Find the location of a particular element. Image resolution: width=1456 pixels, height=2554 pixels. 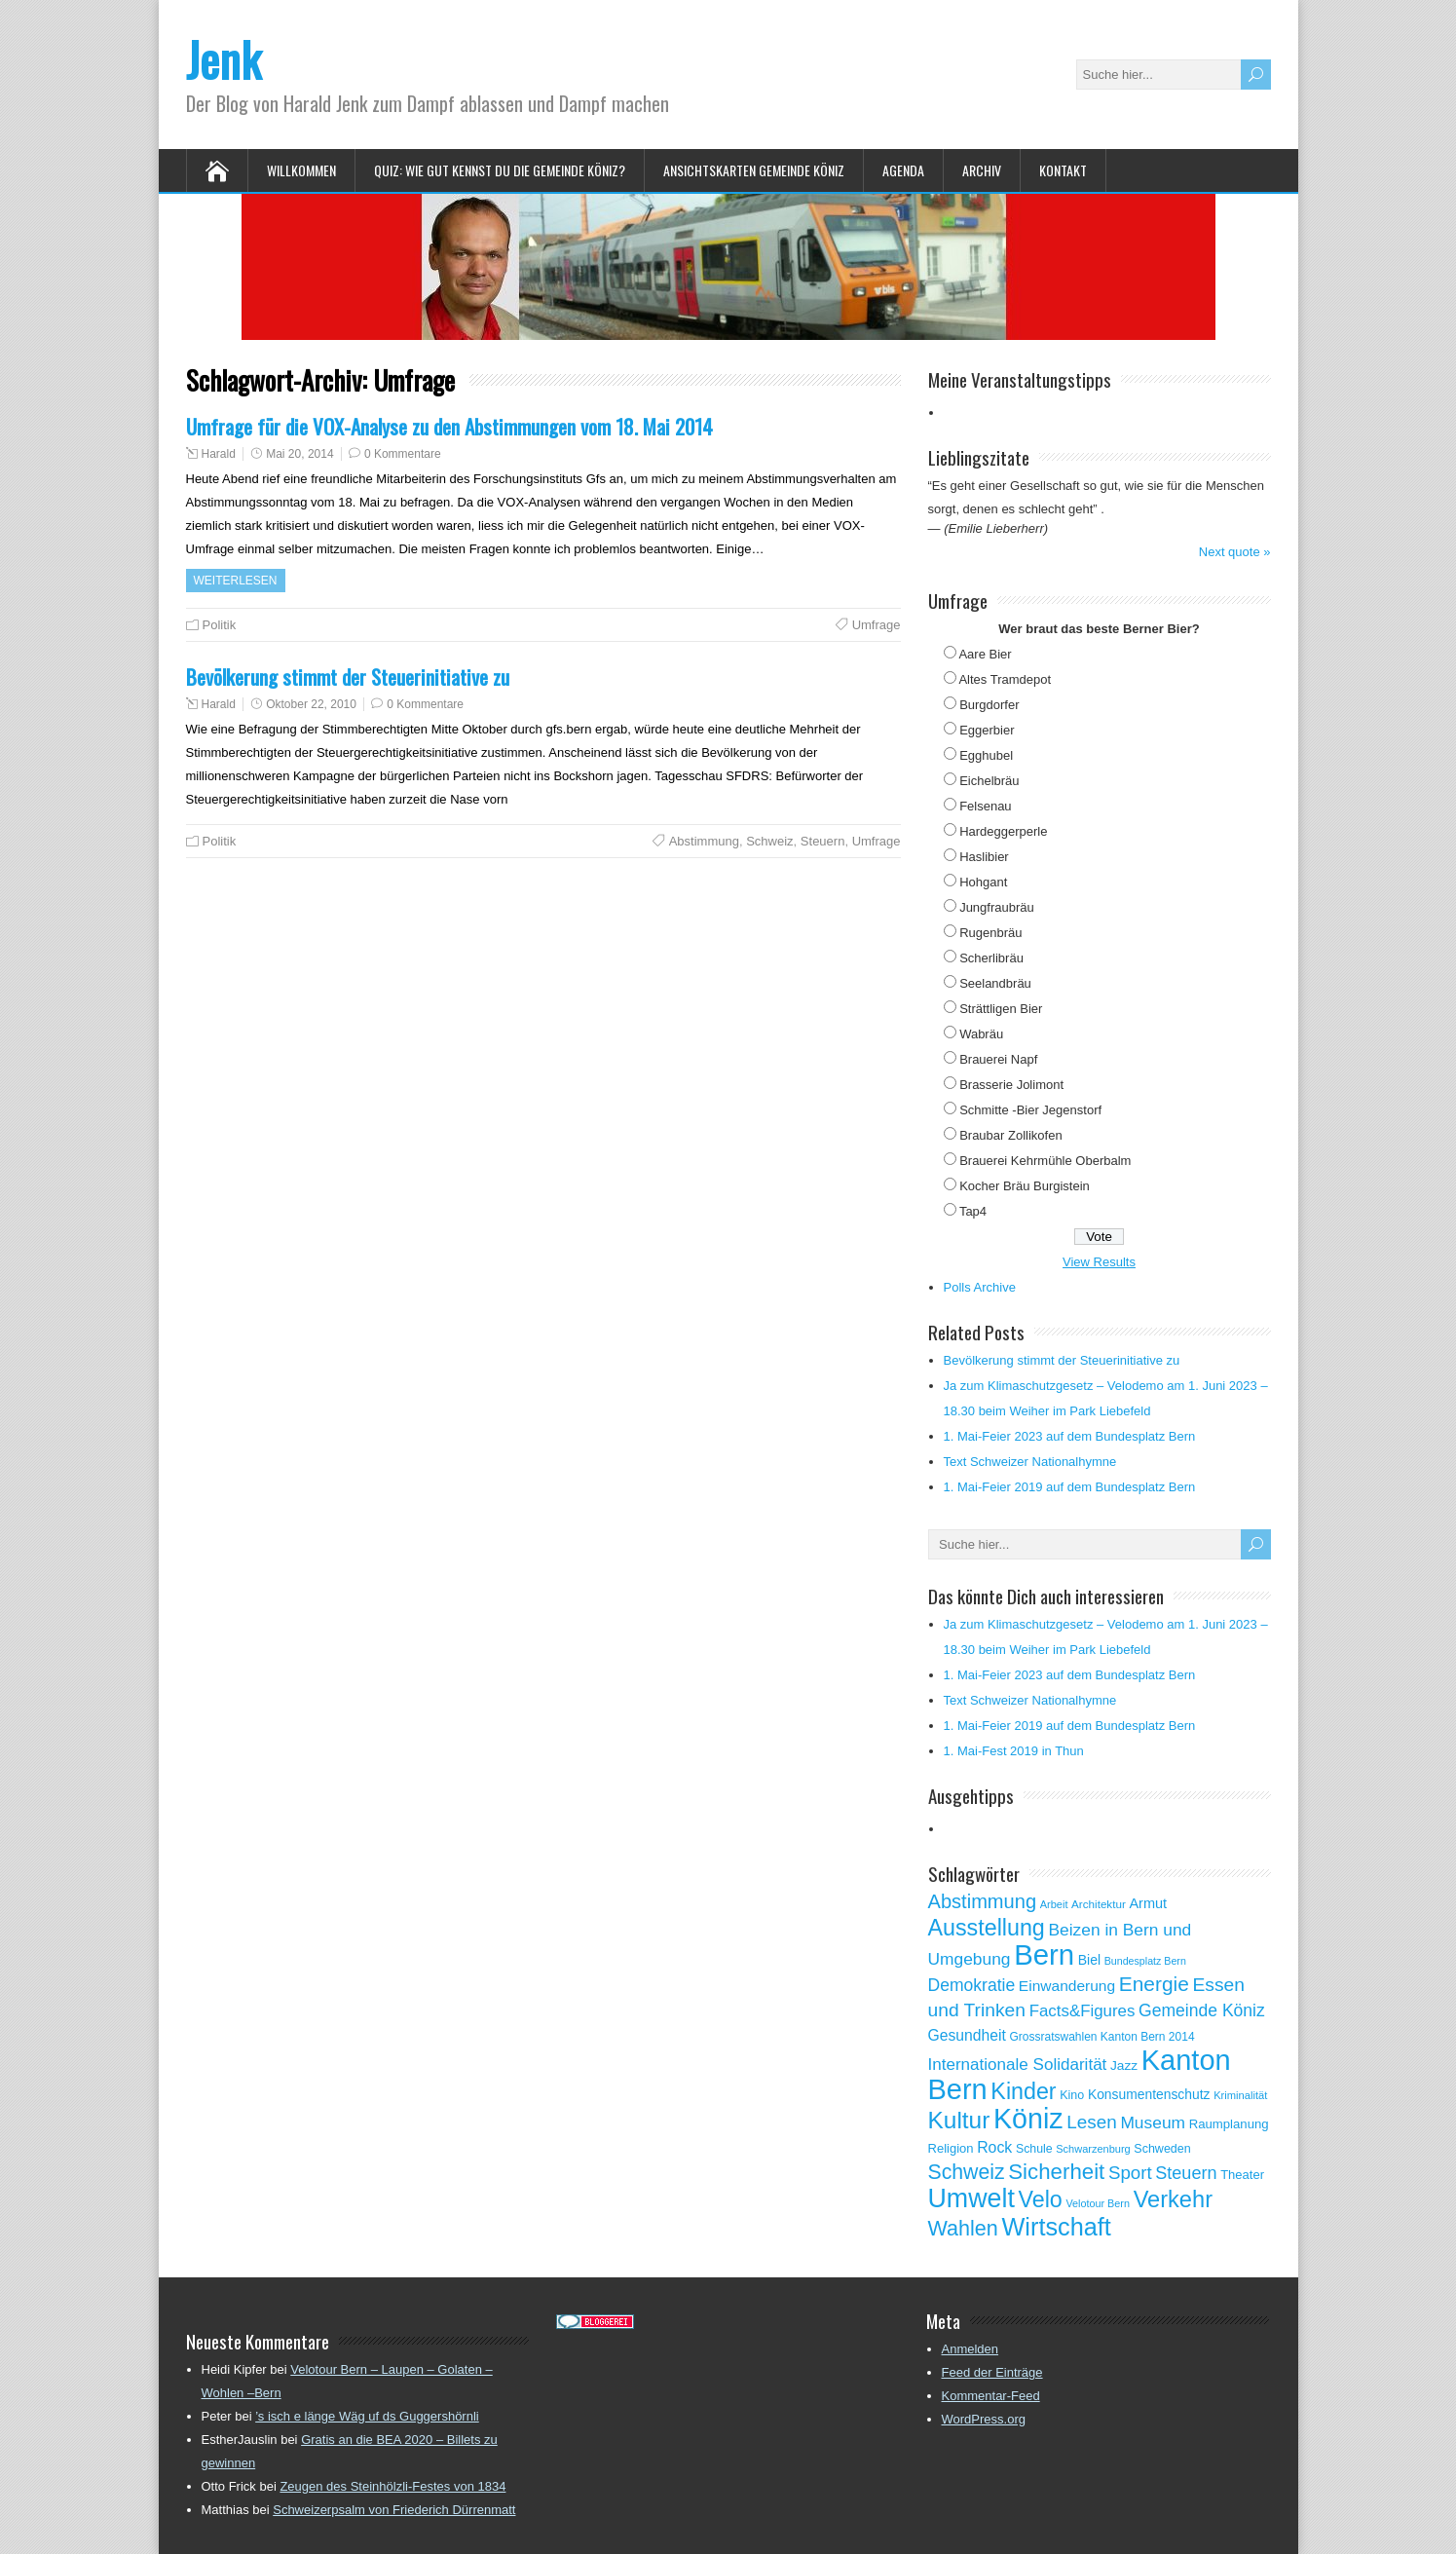

Sicherheit [Sicherheit (218 Einträge)] is located at coordinates (1056, 2172).